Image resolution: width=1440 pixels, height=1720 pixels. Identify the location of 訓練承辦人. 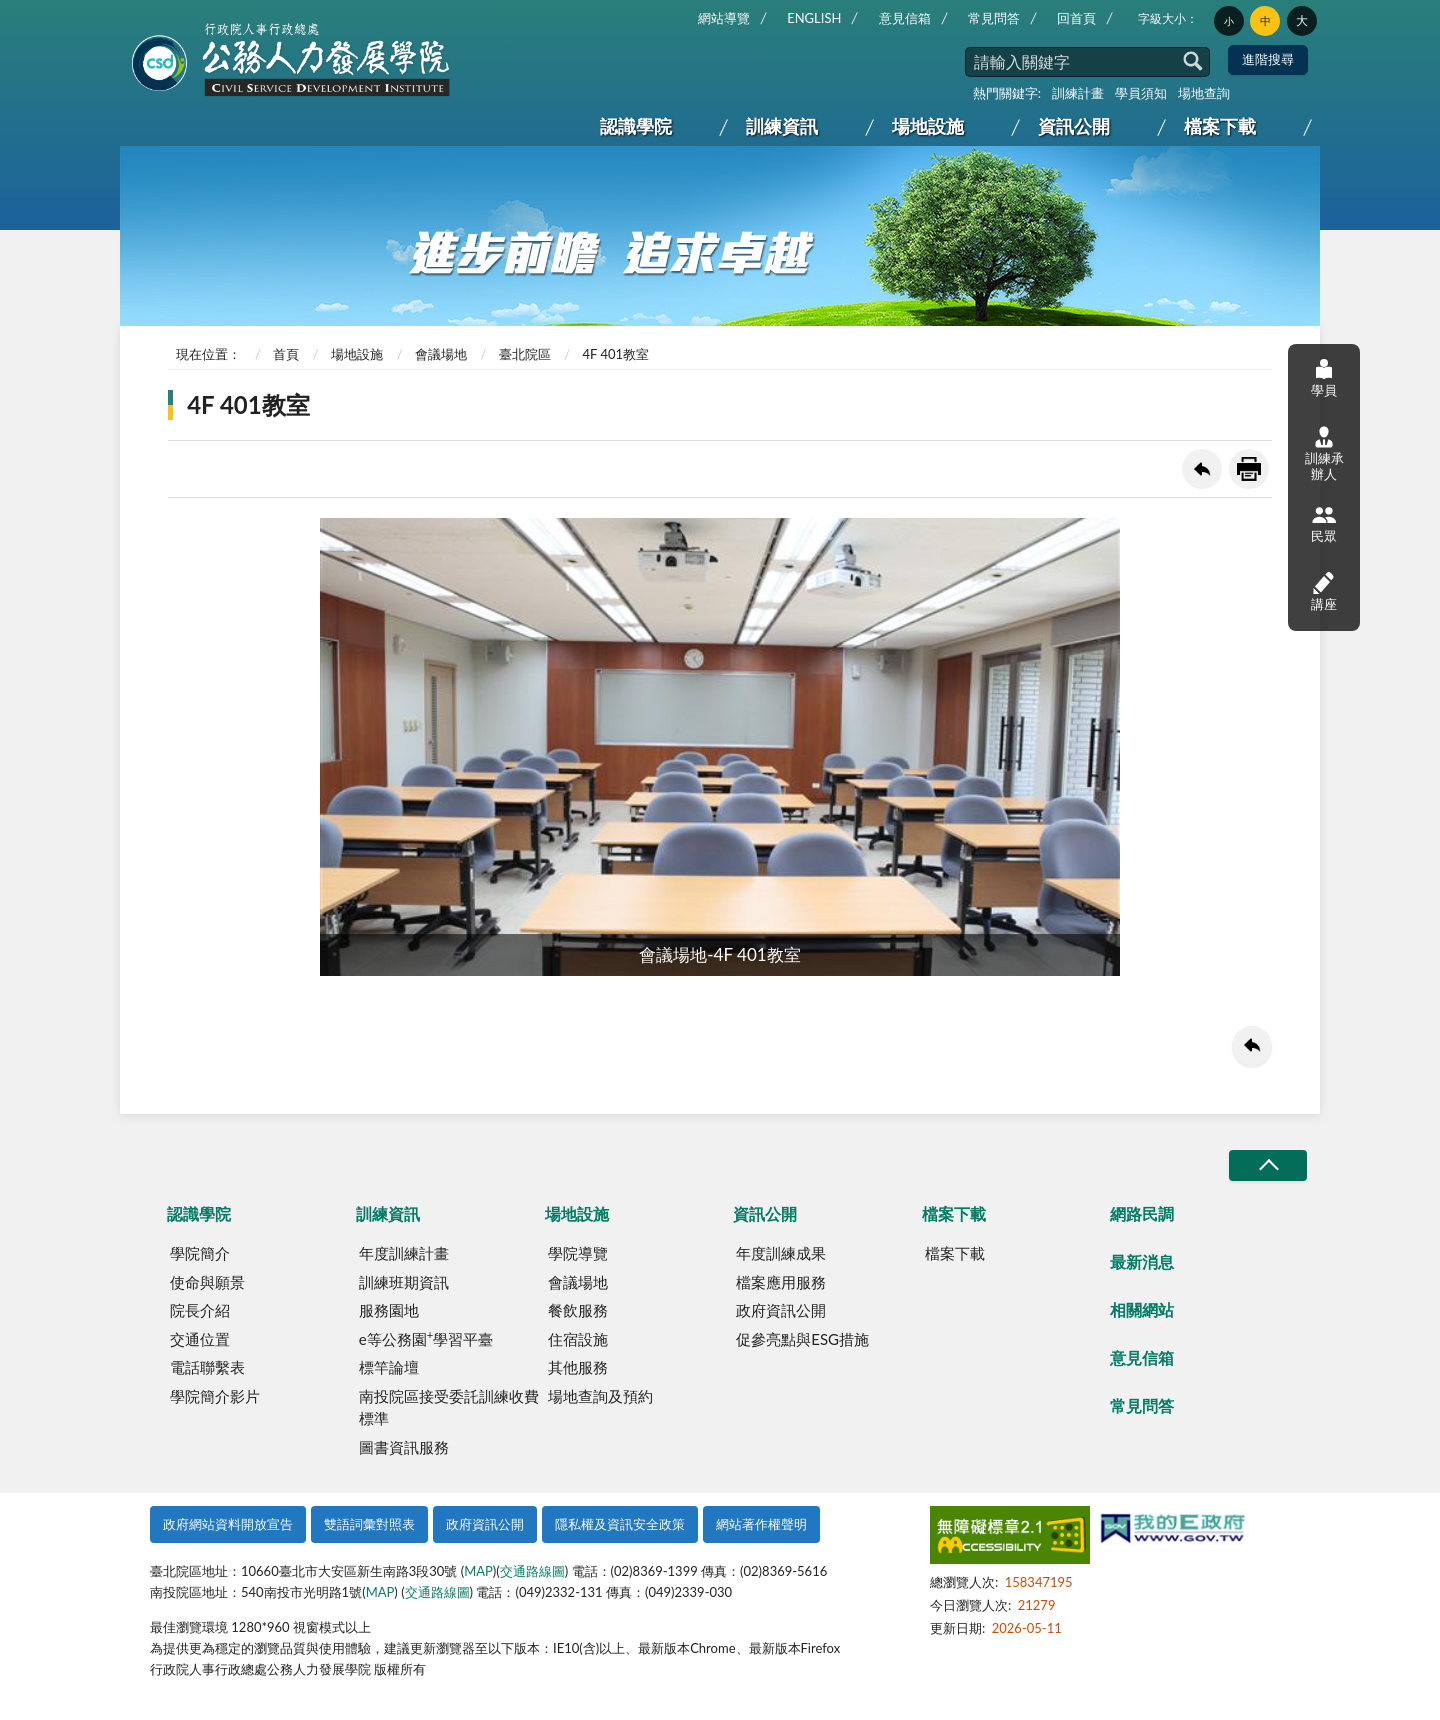
(1324, 454).